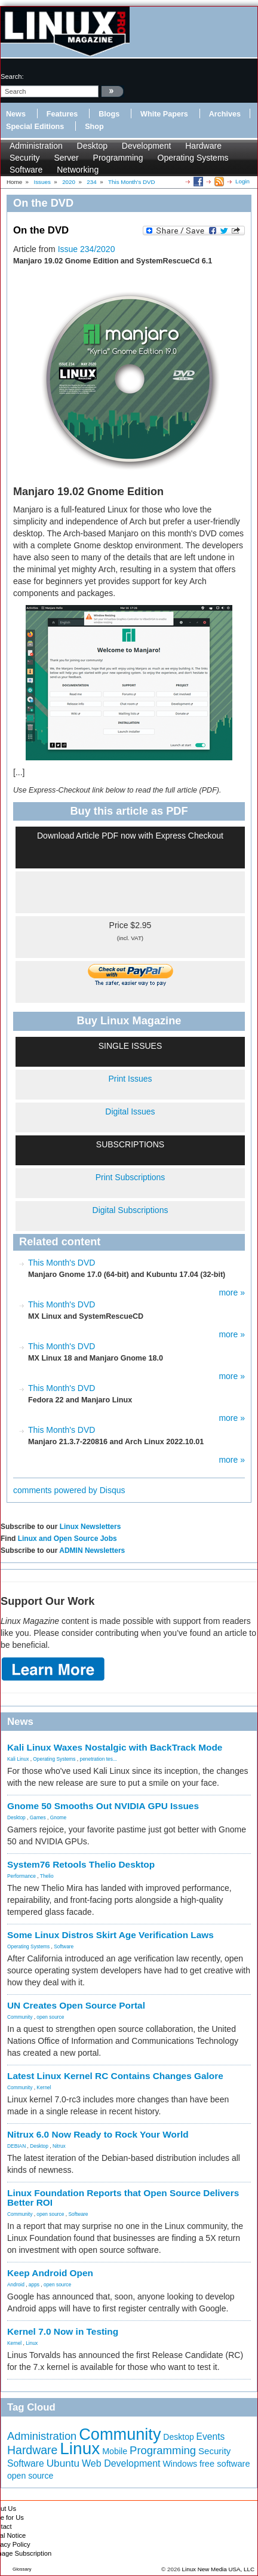 This screenshot has height=2576, width=258. What do you see at coordinates (109, 114) in the screenshot?
I see `Blogs` at bounding box center [109, 114].